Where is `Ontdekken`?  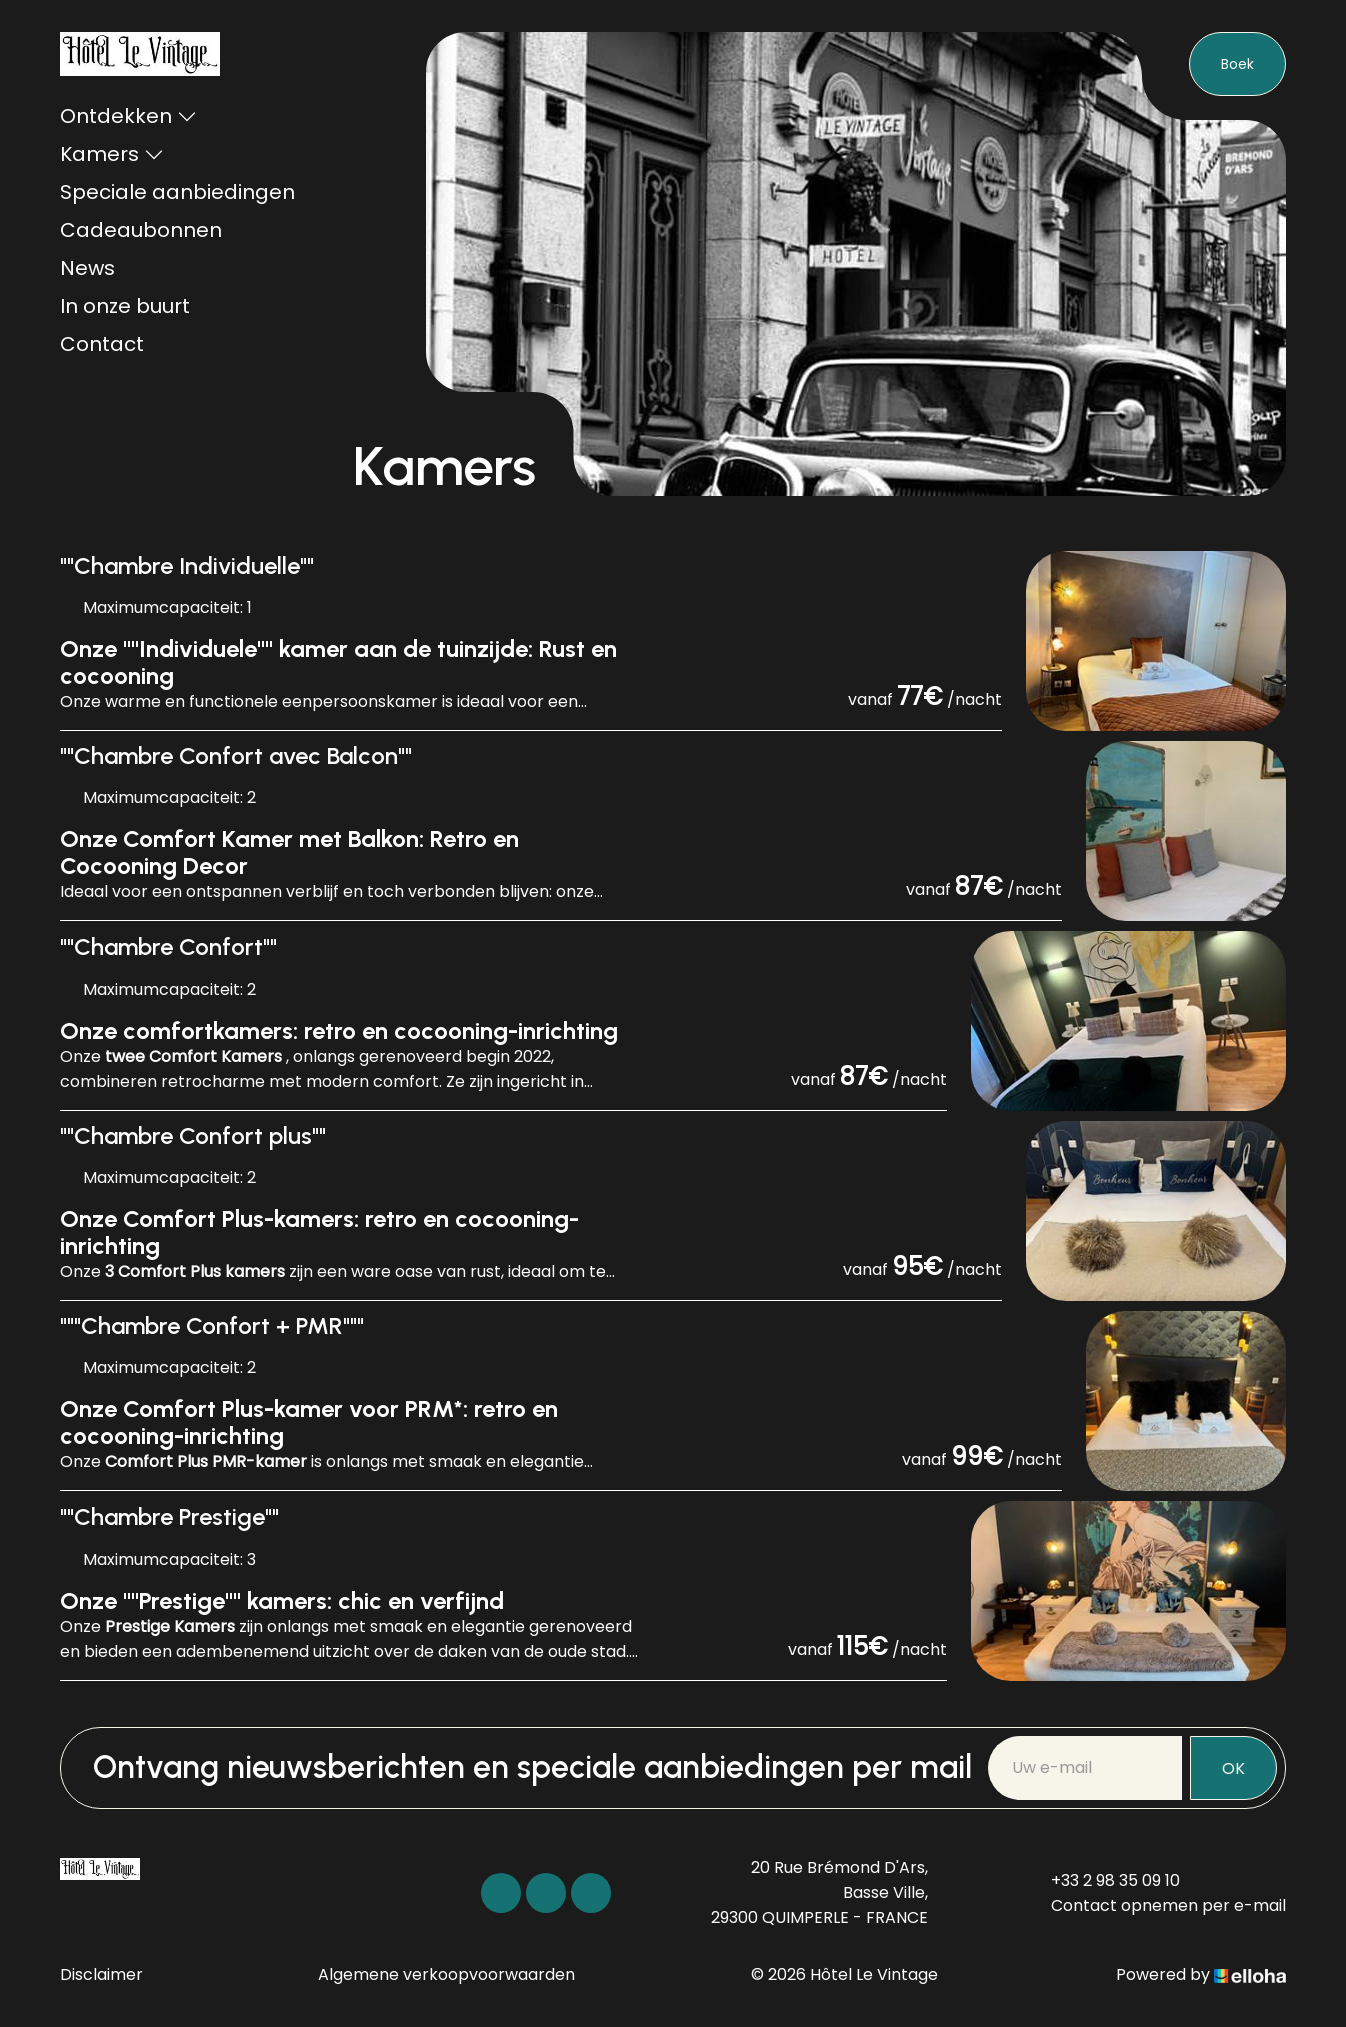
Ontdekken is located at coordinates (128, 116).